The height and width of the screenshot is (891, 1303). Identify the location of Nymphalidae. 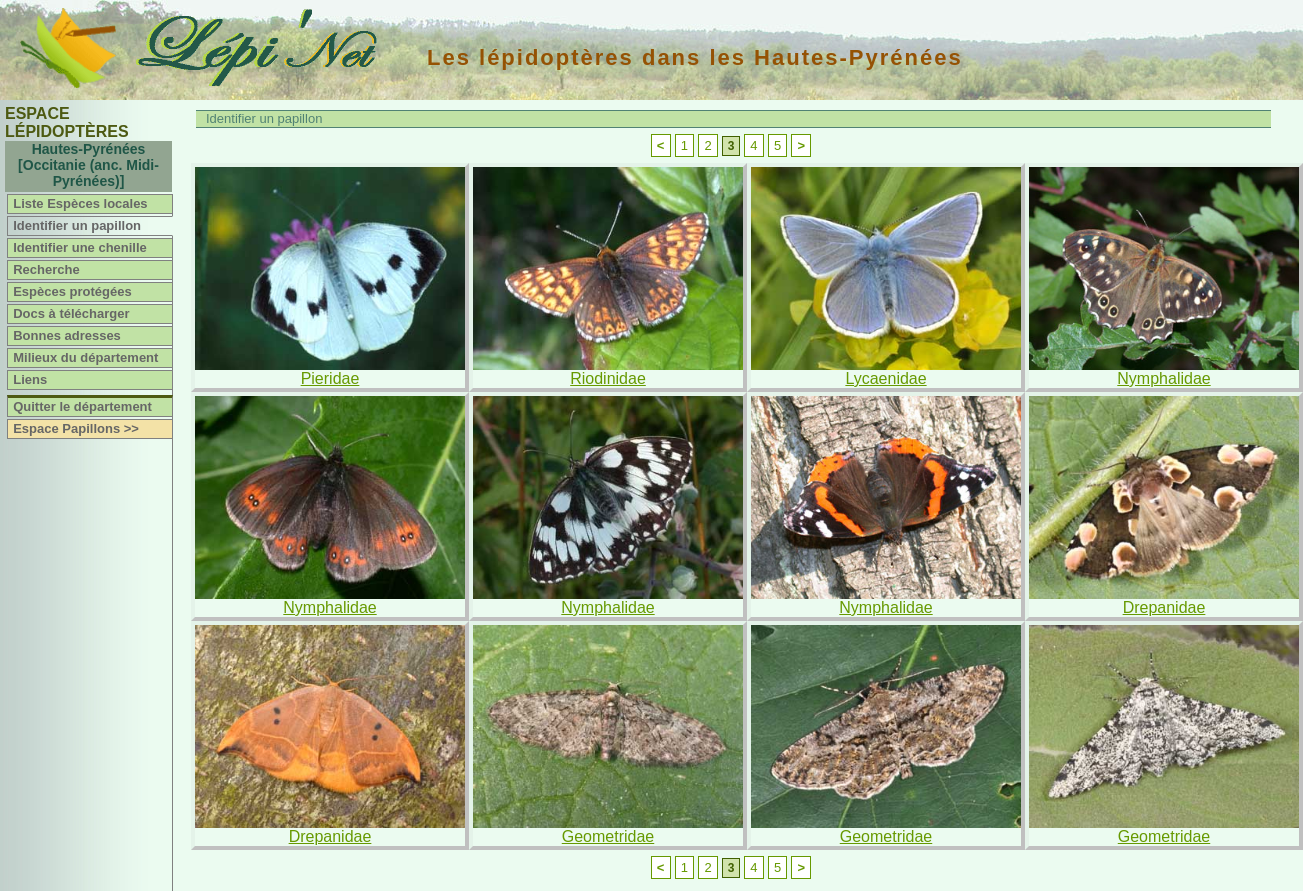
(1163, 378).